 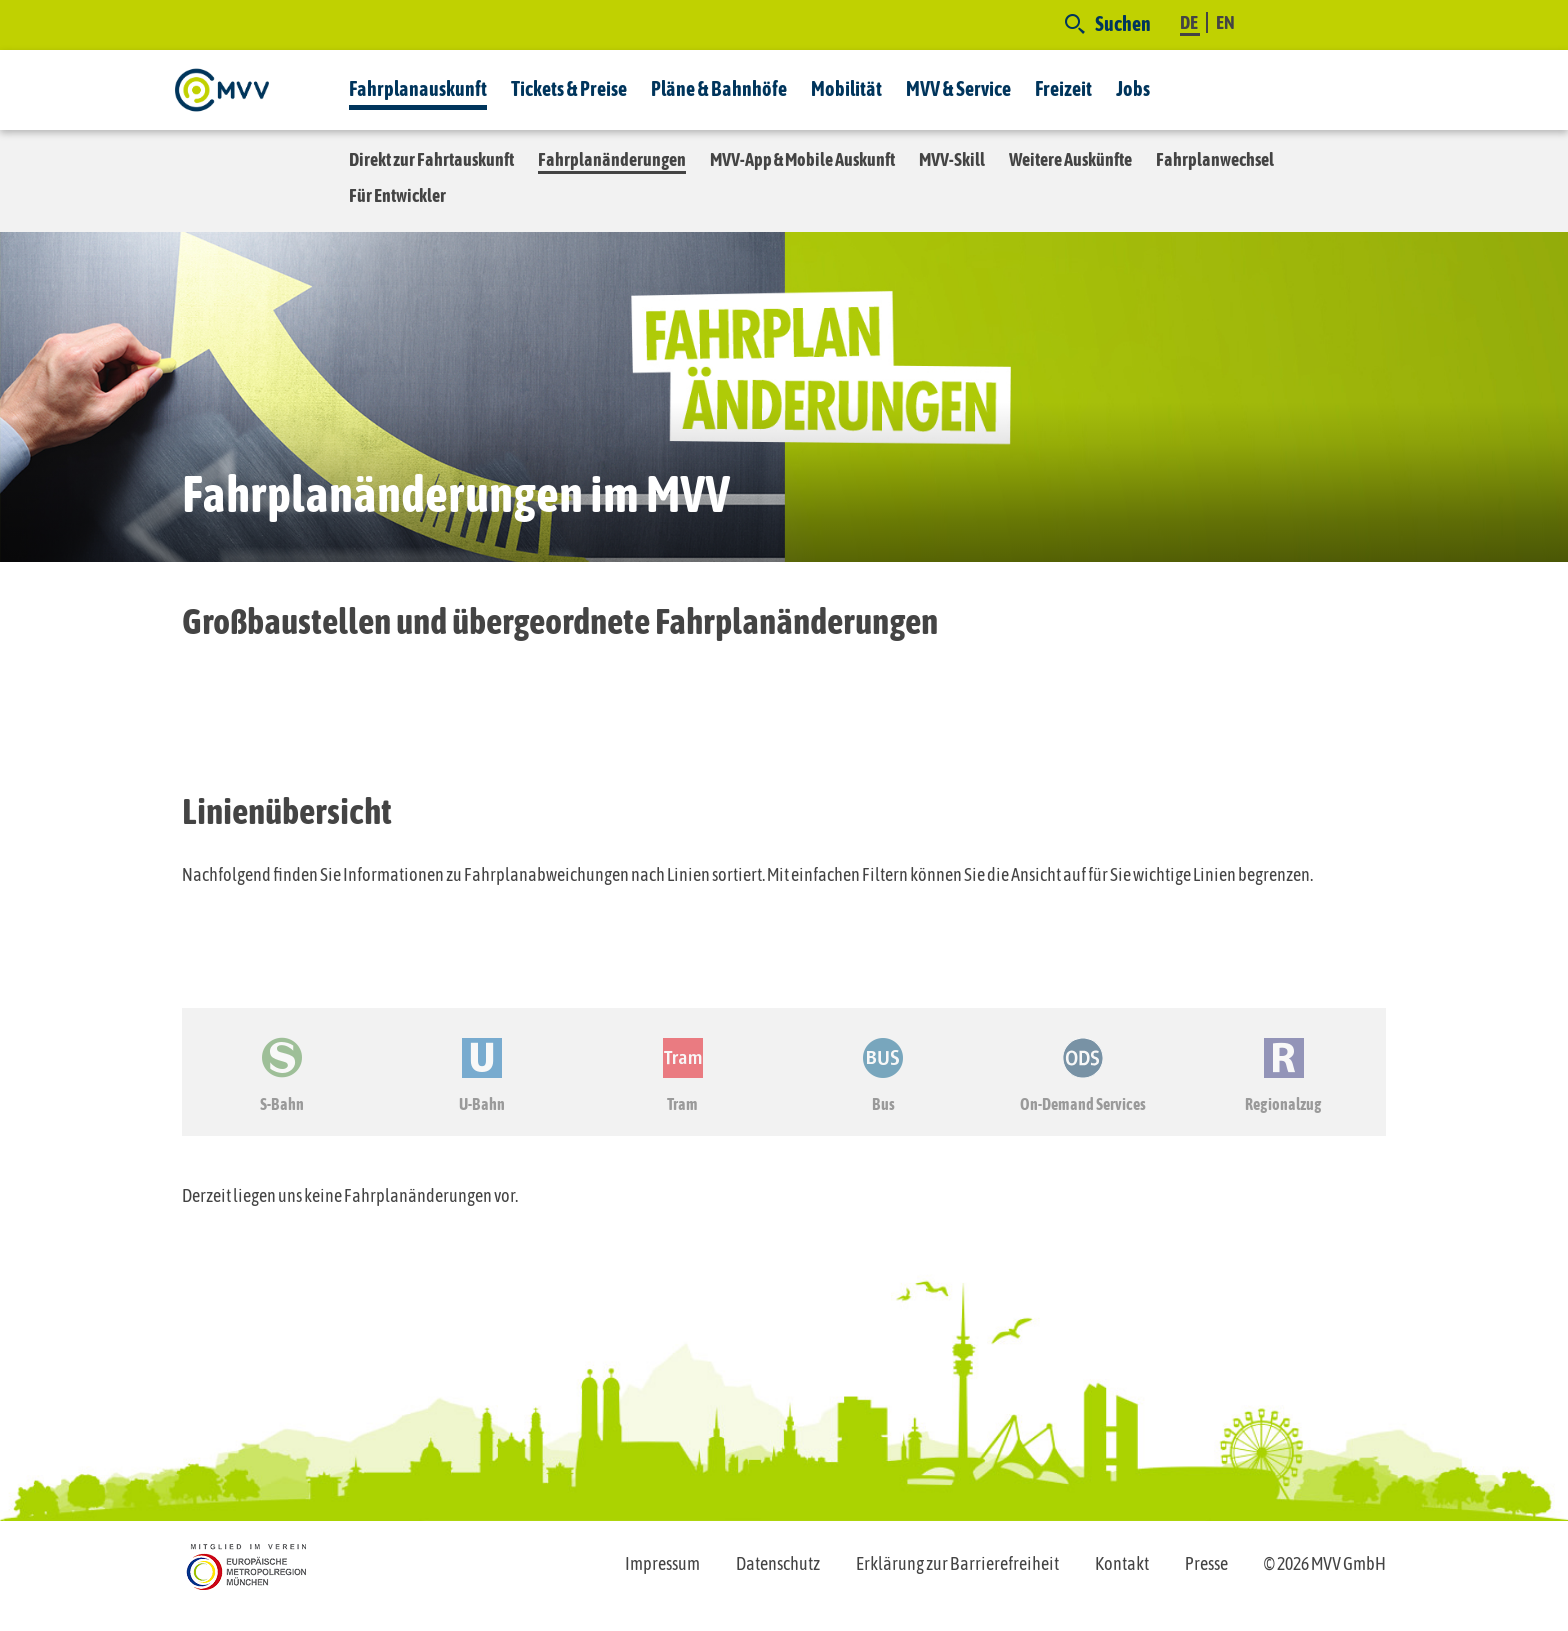 What do you see at coordinates (1063, 88) in the screenshot?
I see `Freizeit` at bounding box center [1063, 88].